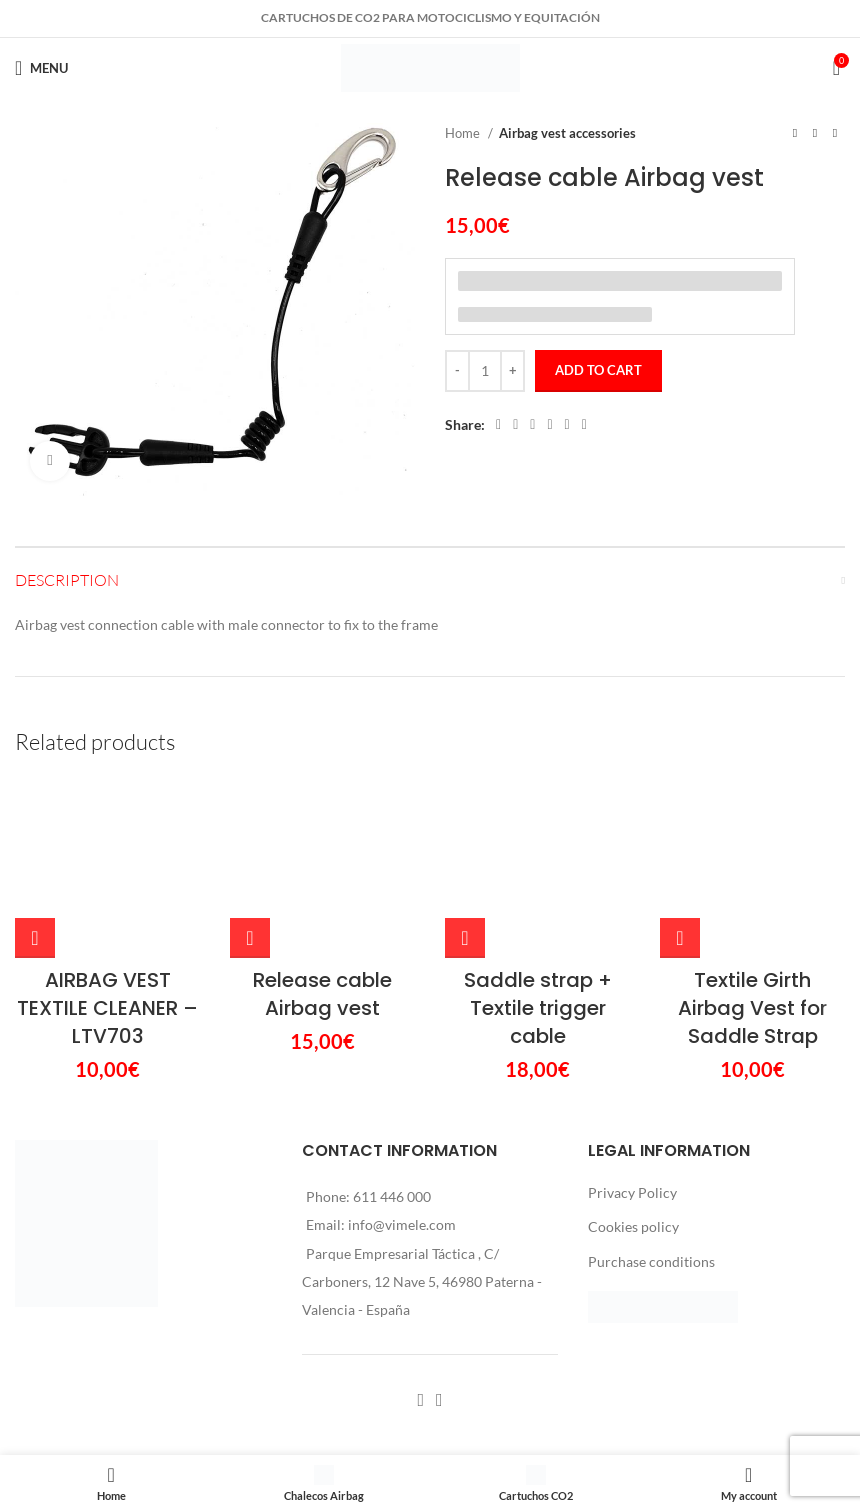  Describe the element at coordinates (835, 134) in the screenshot. I see `[Next product]` at that location.